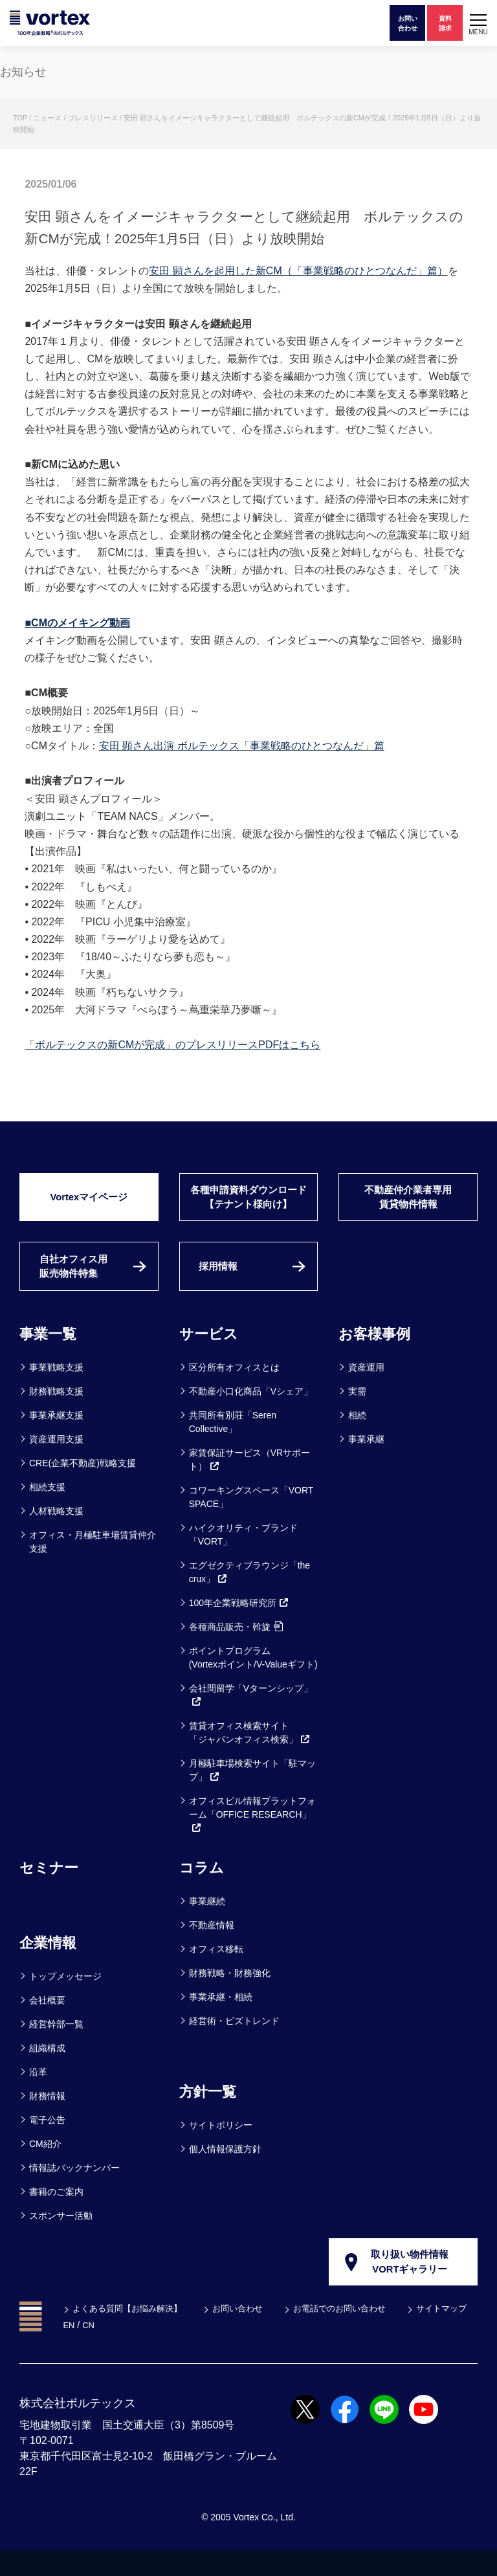 This screenshot has width=497, height=2576. Describe the element at coordinates (251, 1718) in the screenshot. I see `会社間留学「Vターンシップ」` at that location.